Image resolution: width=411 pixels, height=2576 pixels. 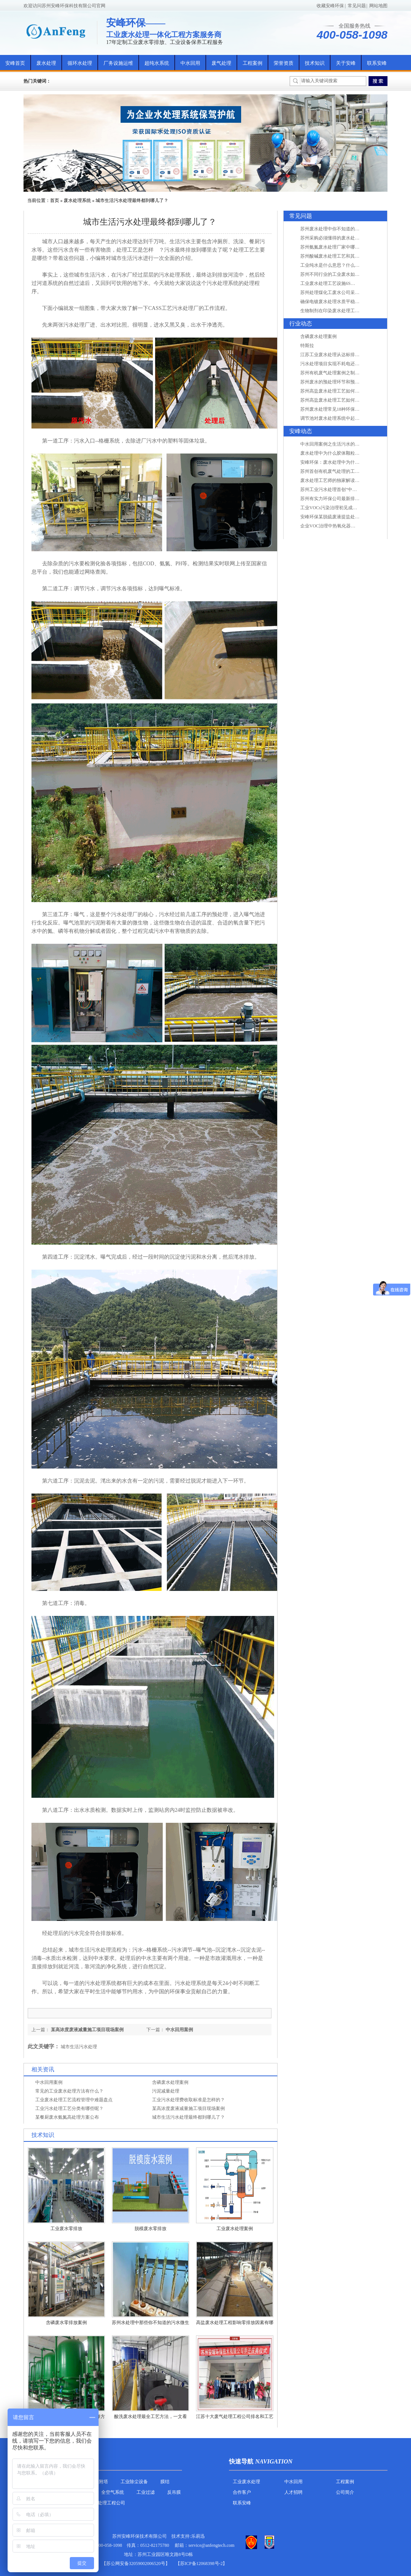 What do you see at coordinates (94, 2481) in the screenshot?
I see `活性炭吸附塔` at bounding box center [94, 2481].